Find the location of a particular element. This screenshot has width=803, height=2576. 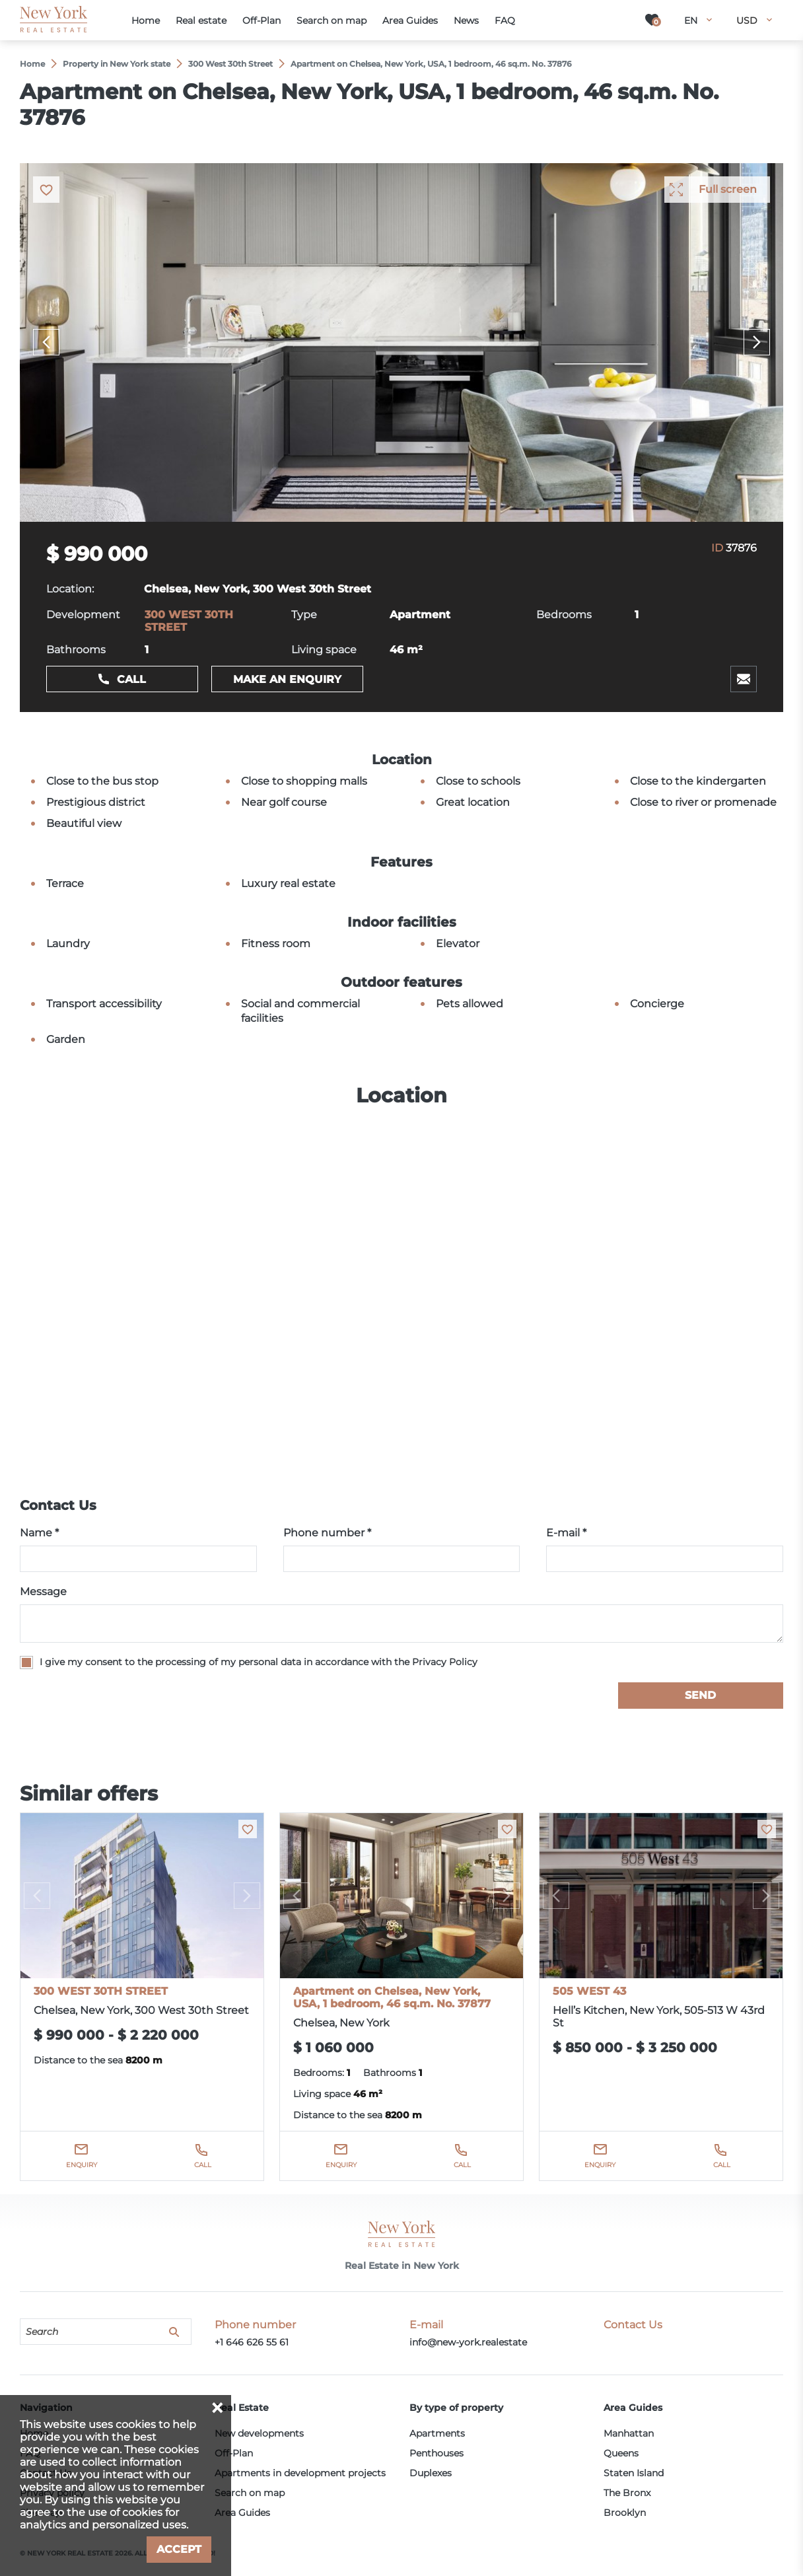

Enquiry is located at coordinates (81, 2165).